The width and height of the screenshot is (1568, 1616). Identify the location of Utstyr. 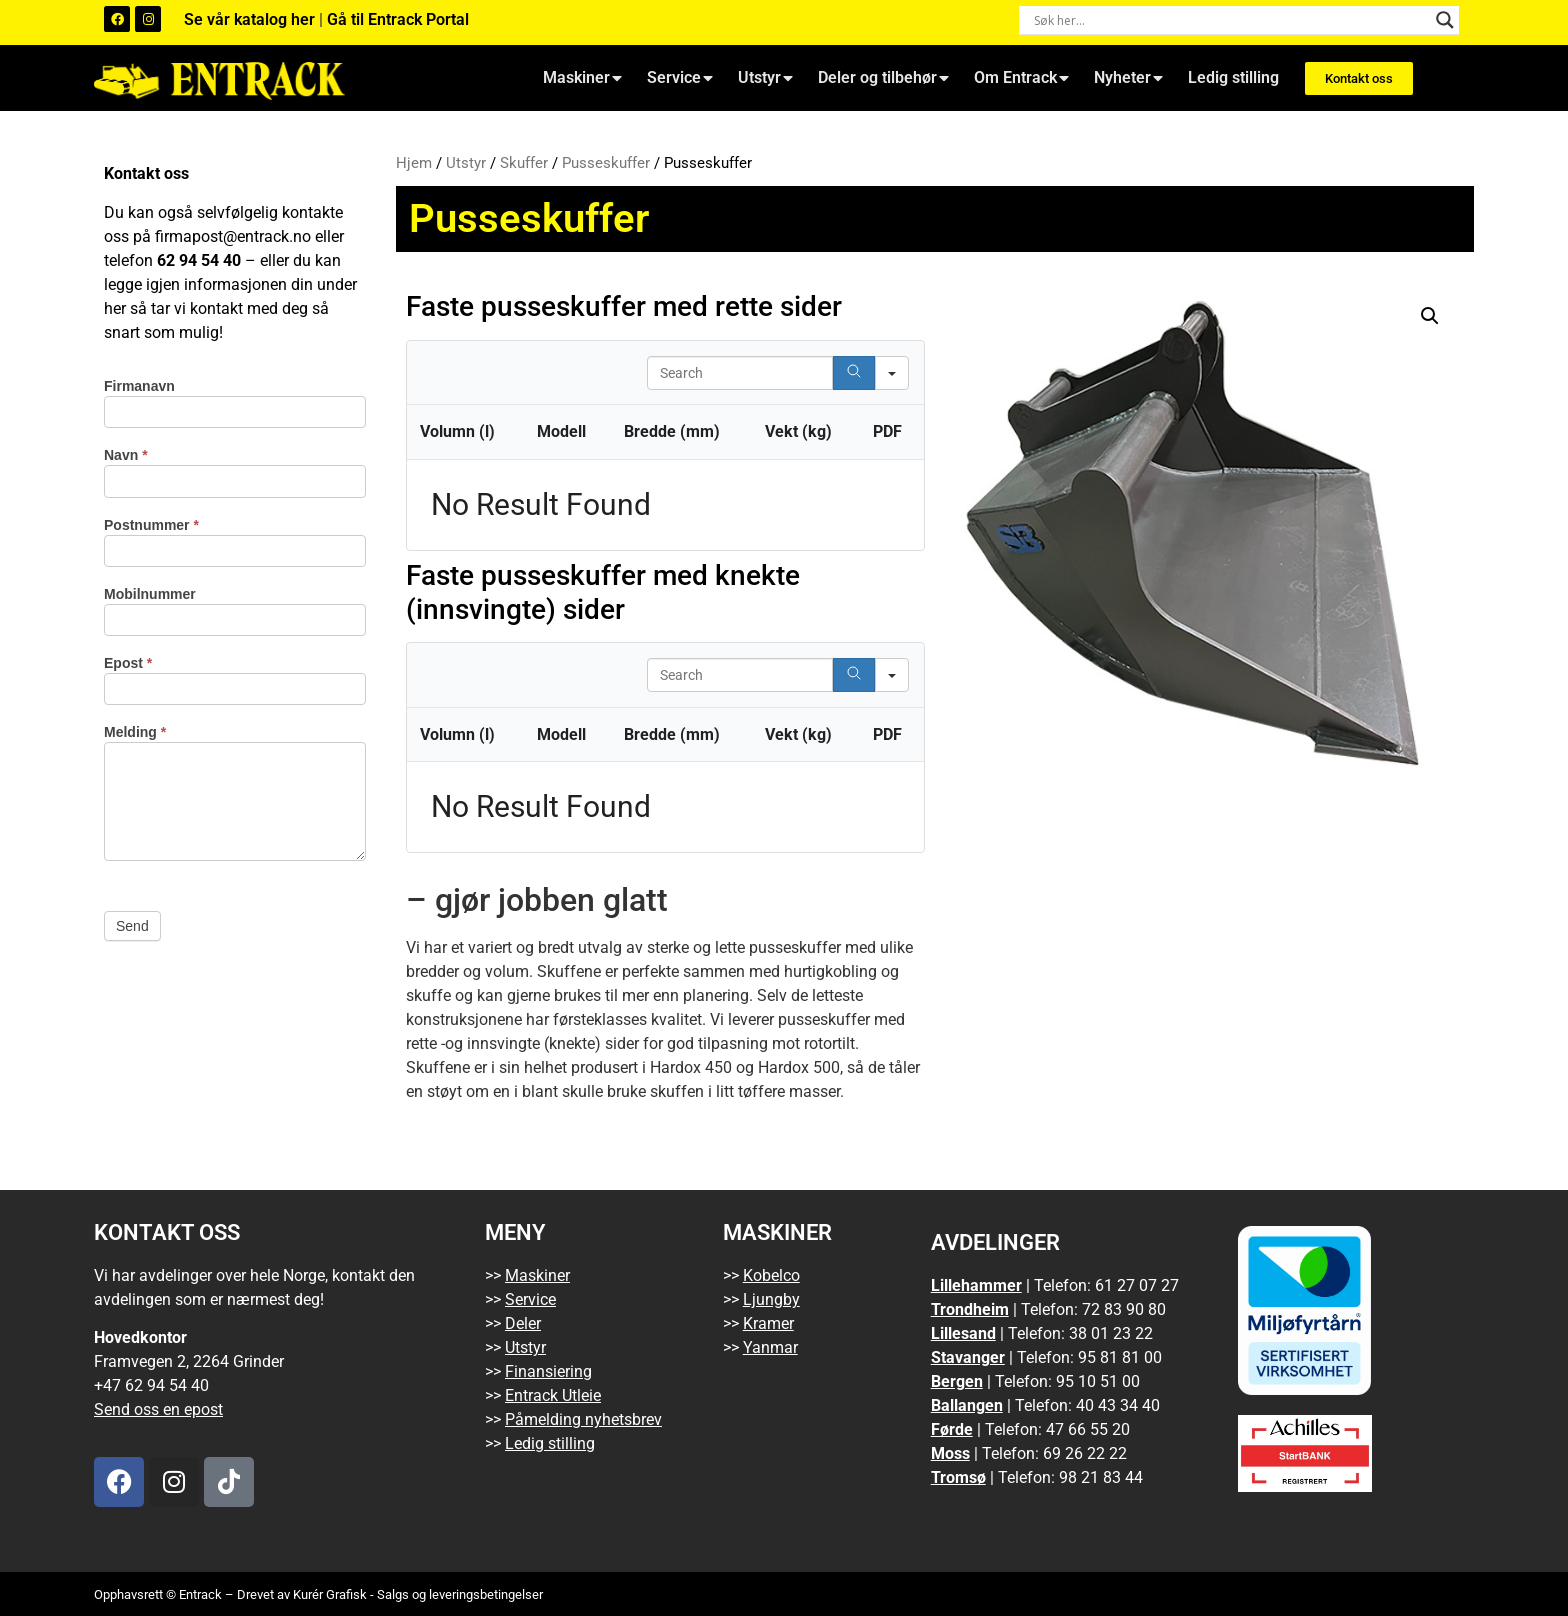
(765, 78).